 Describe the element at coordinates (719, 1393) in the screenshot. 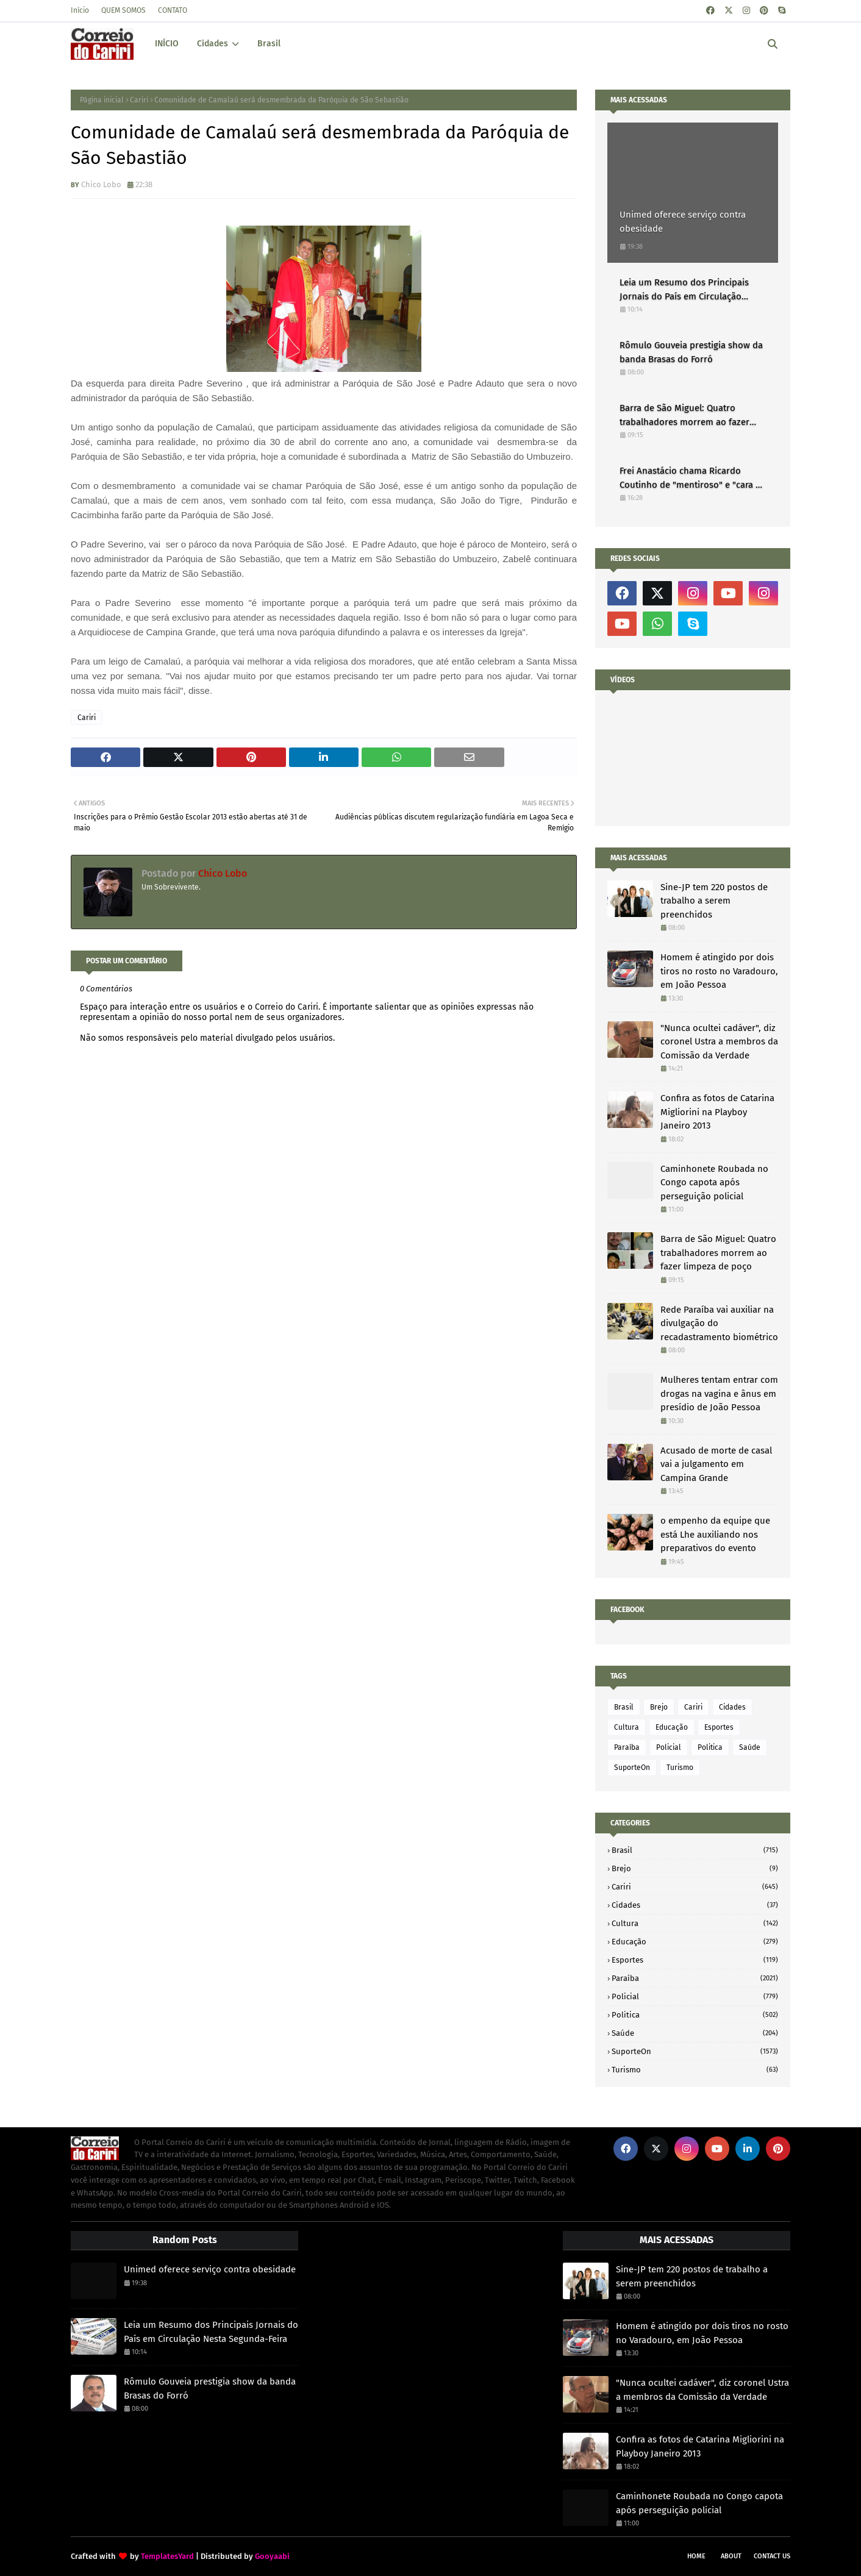

I see `Mulheres tentam entrar com drogas na vagina e ânus em presídio de João Pessoa` at that location.